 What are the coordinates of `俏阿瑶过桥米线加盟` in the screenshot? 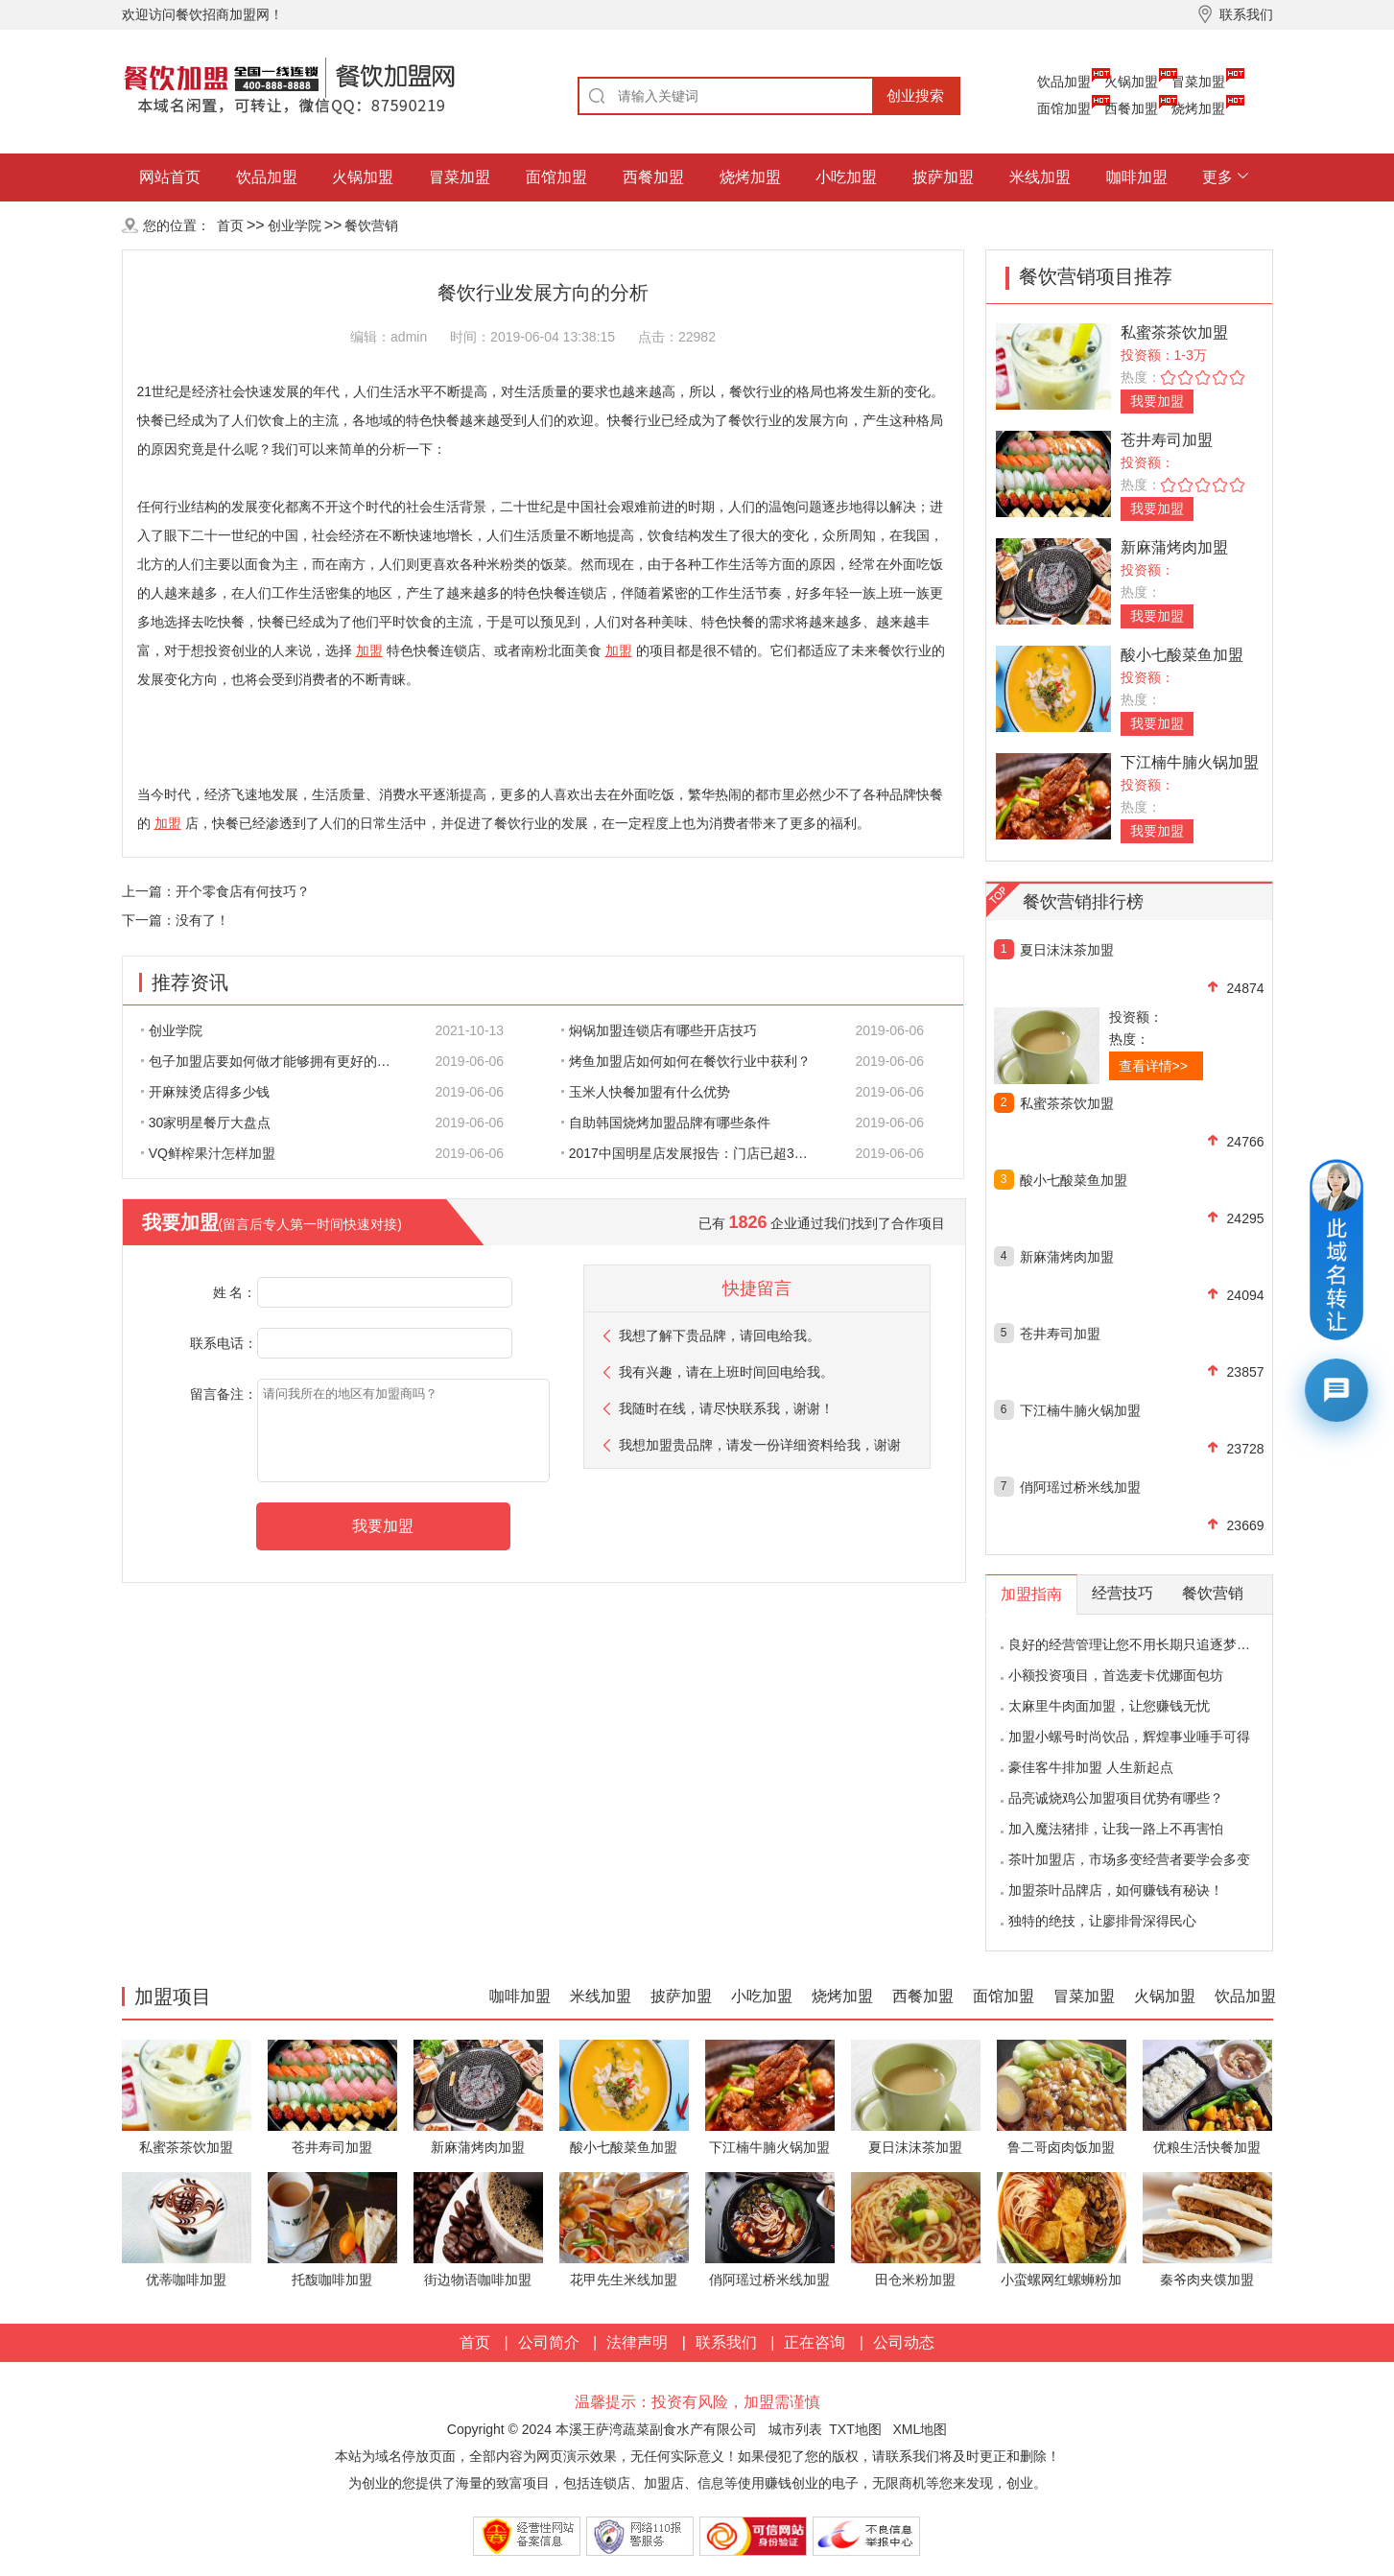 It's located at (1080, 1487).